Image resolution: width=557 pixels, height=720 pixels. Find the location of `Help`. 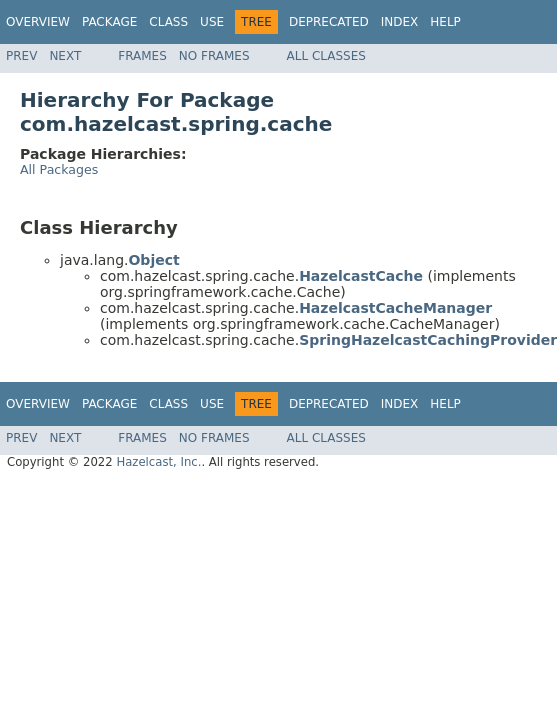

Help is located at coordinates (445, 22).